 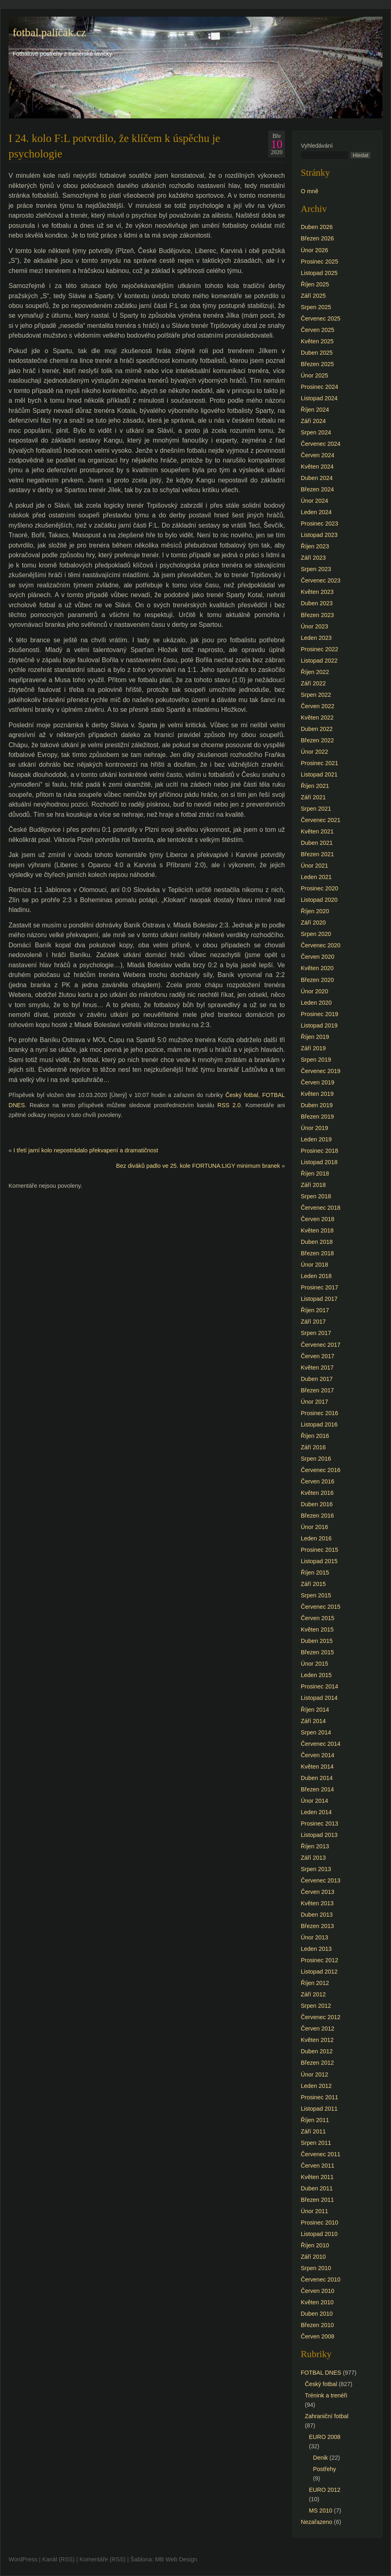 I want to click on Září 2010, so click(x=313, y=2256).